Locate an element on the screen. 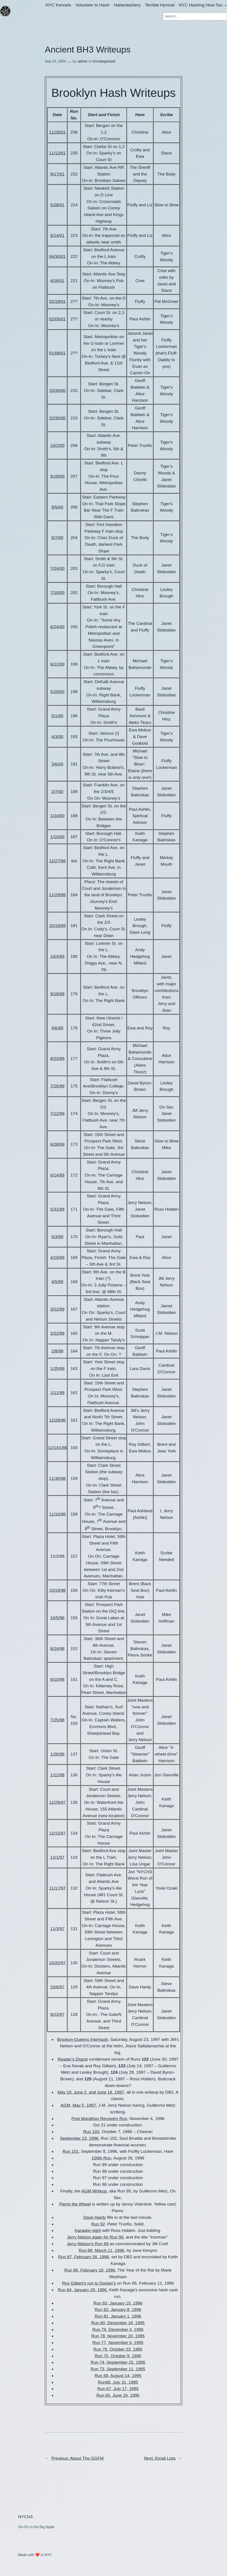 The image size is (227, 2576). 11/12/01 is located at coordinates (57, 153).